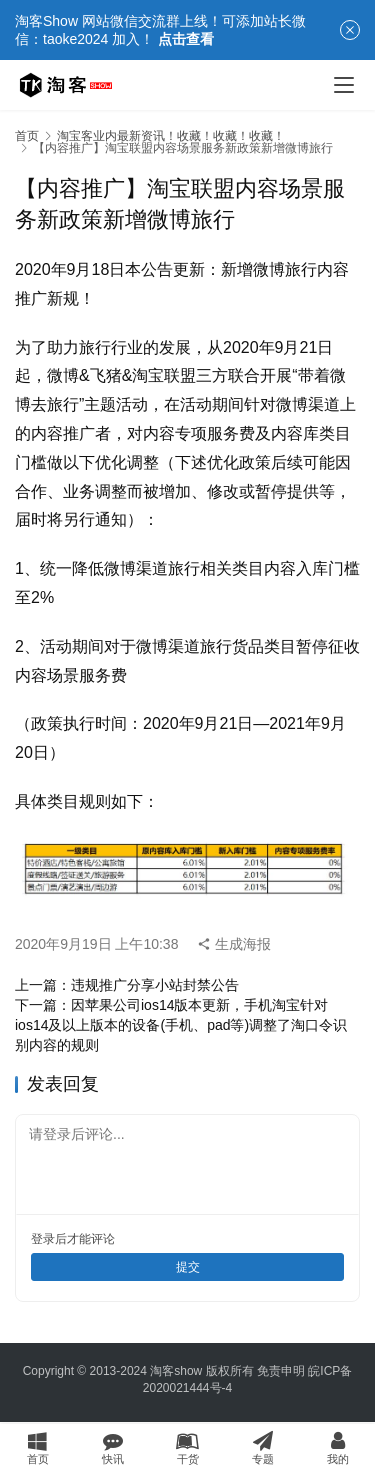  Describe the element at coordinates (27, 136) in the screenshot. I see `首页` at that location.